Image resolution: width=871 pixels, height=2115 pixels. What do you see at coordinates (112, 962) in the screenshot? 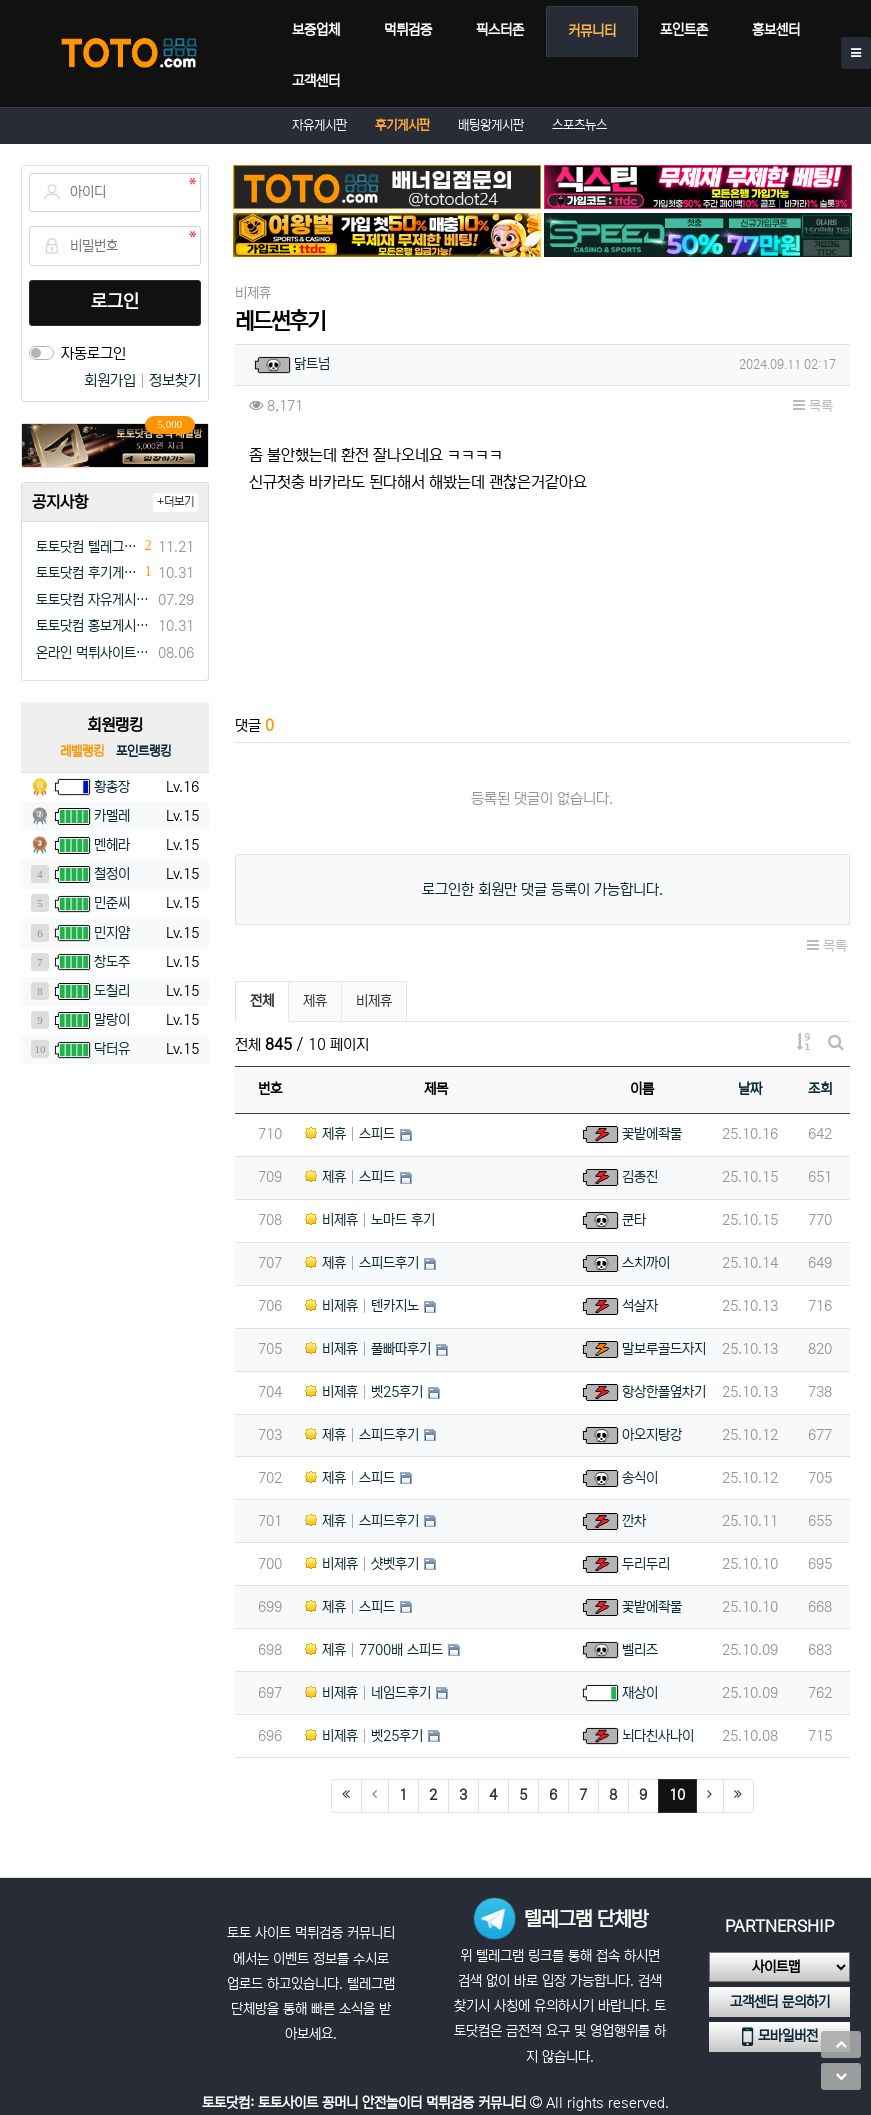
I see `창도주` at bounding box center [112, 962].